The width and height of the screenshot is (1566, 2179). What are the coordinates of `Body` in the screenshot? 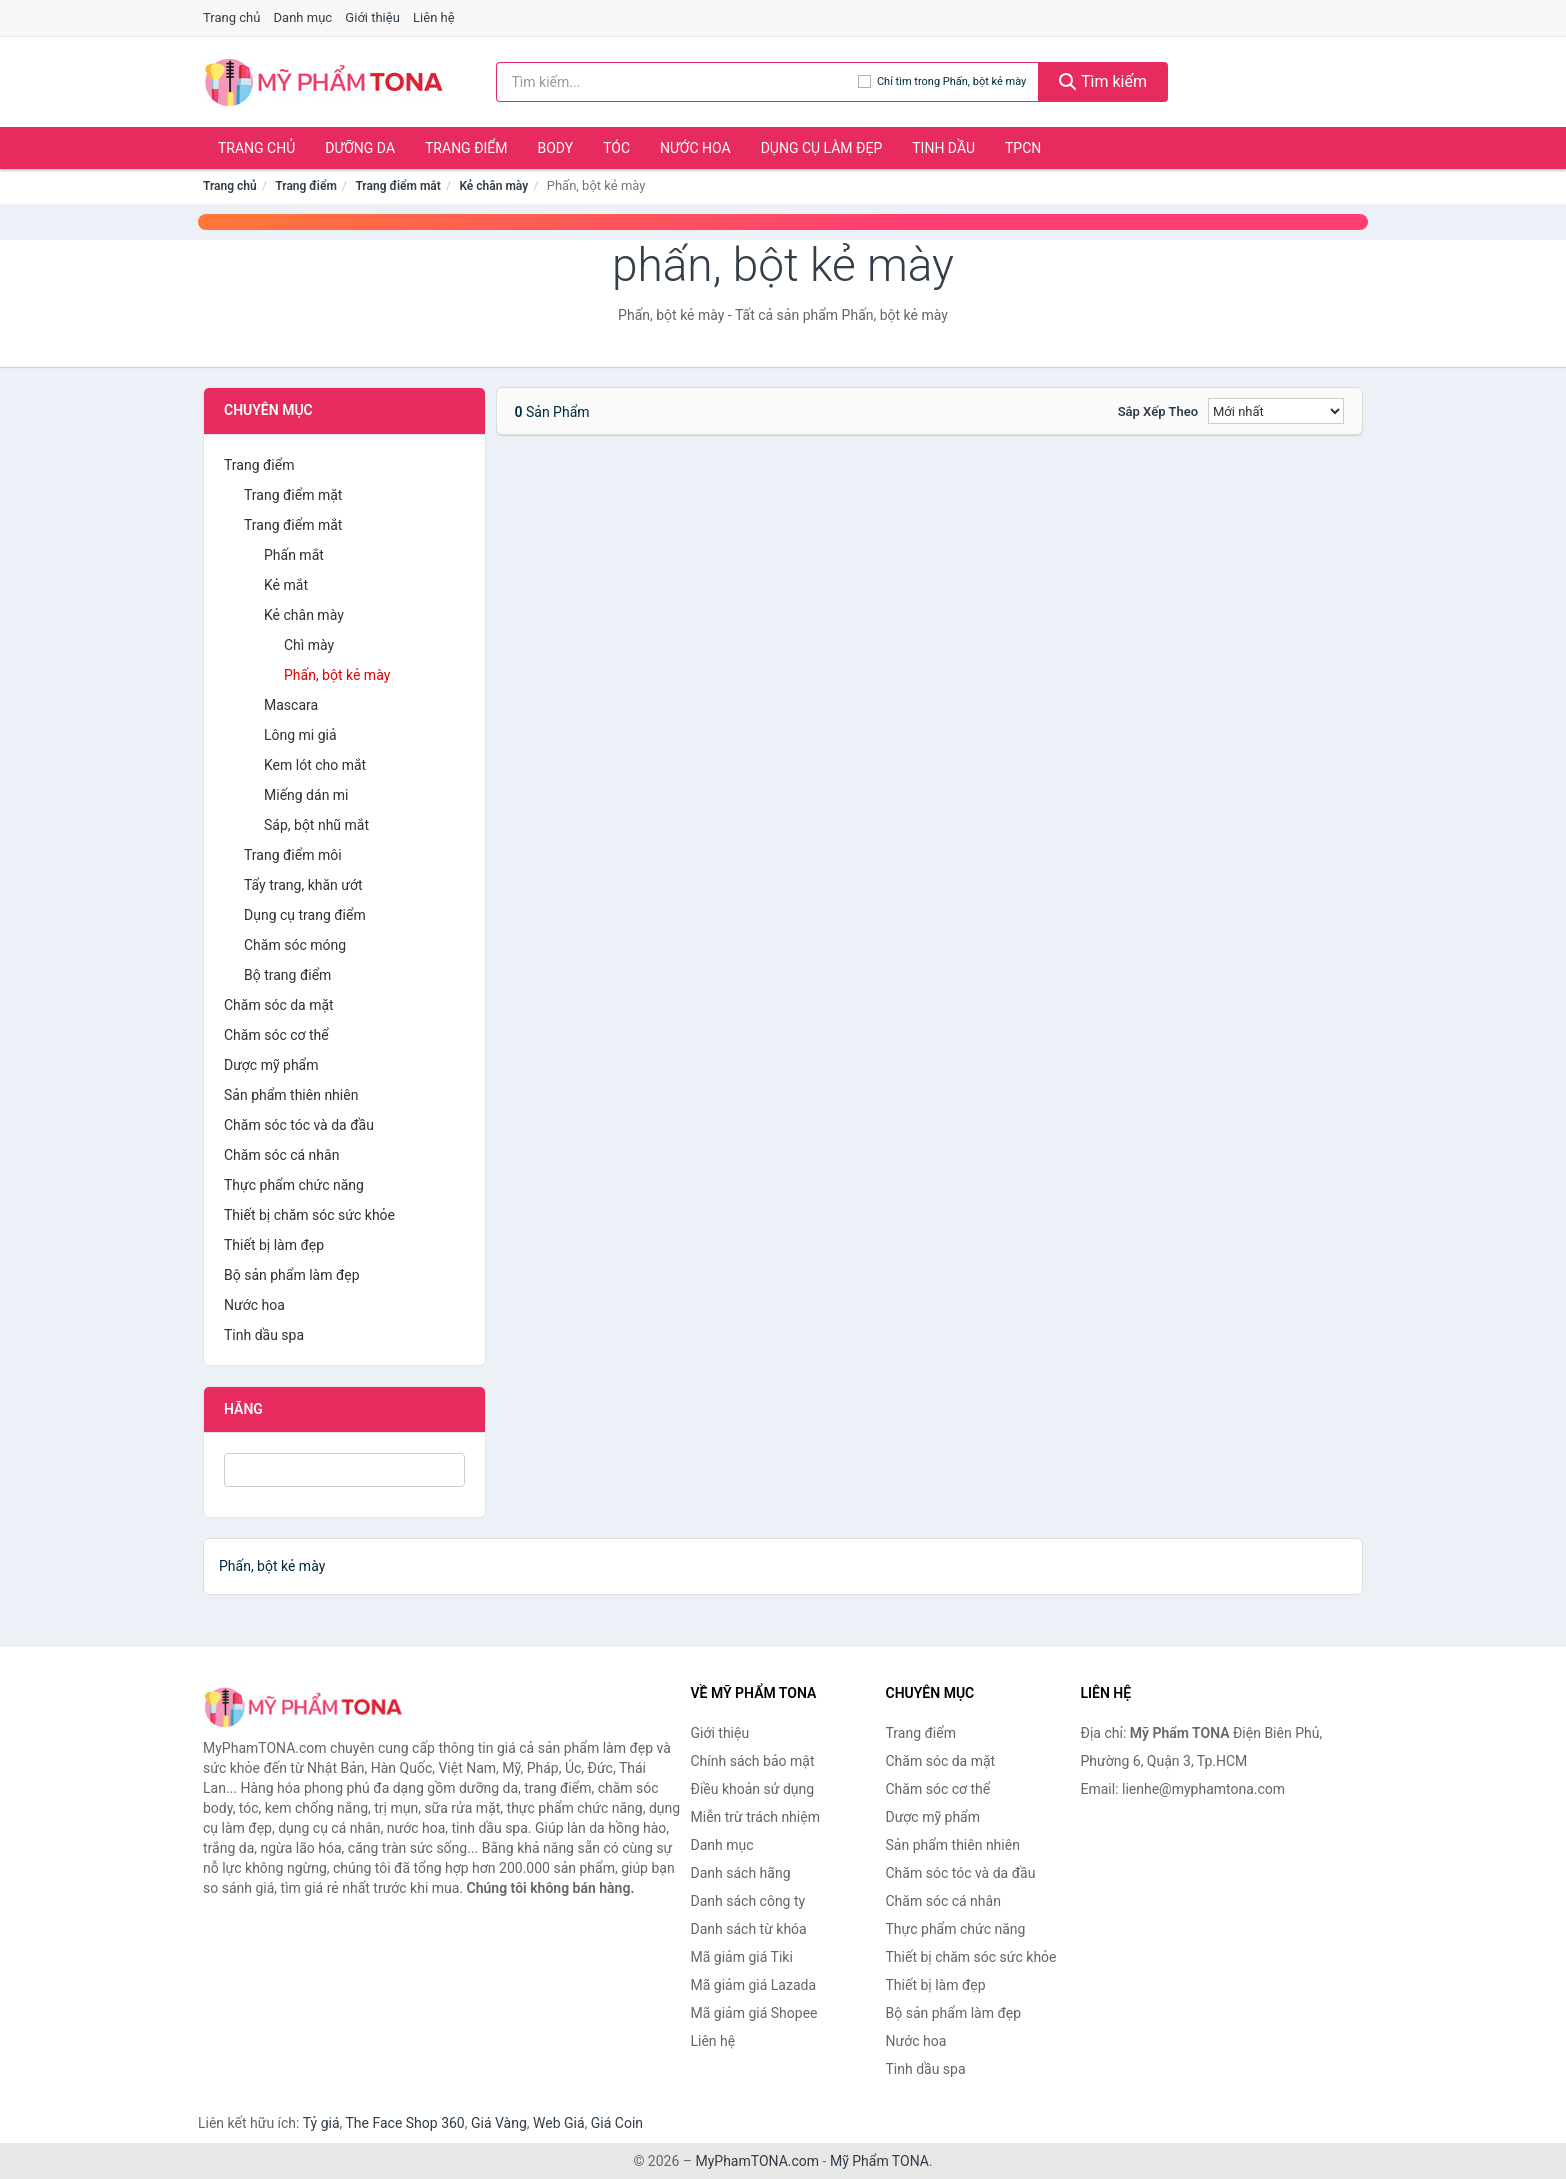 It's located at (556, 148).